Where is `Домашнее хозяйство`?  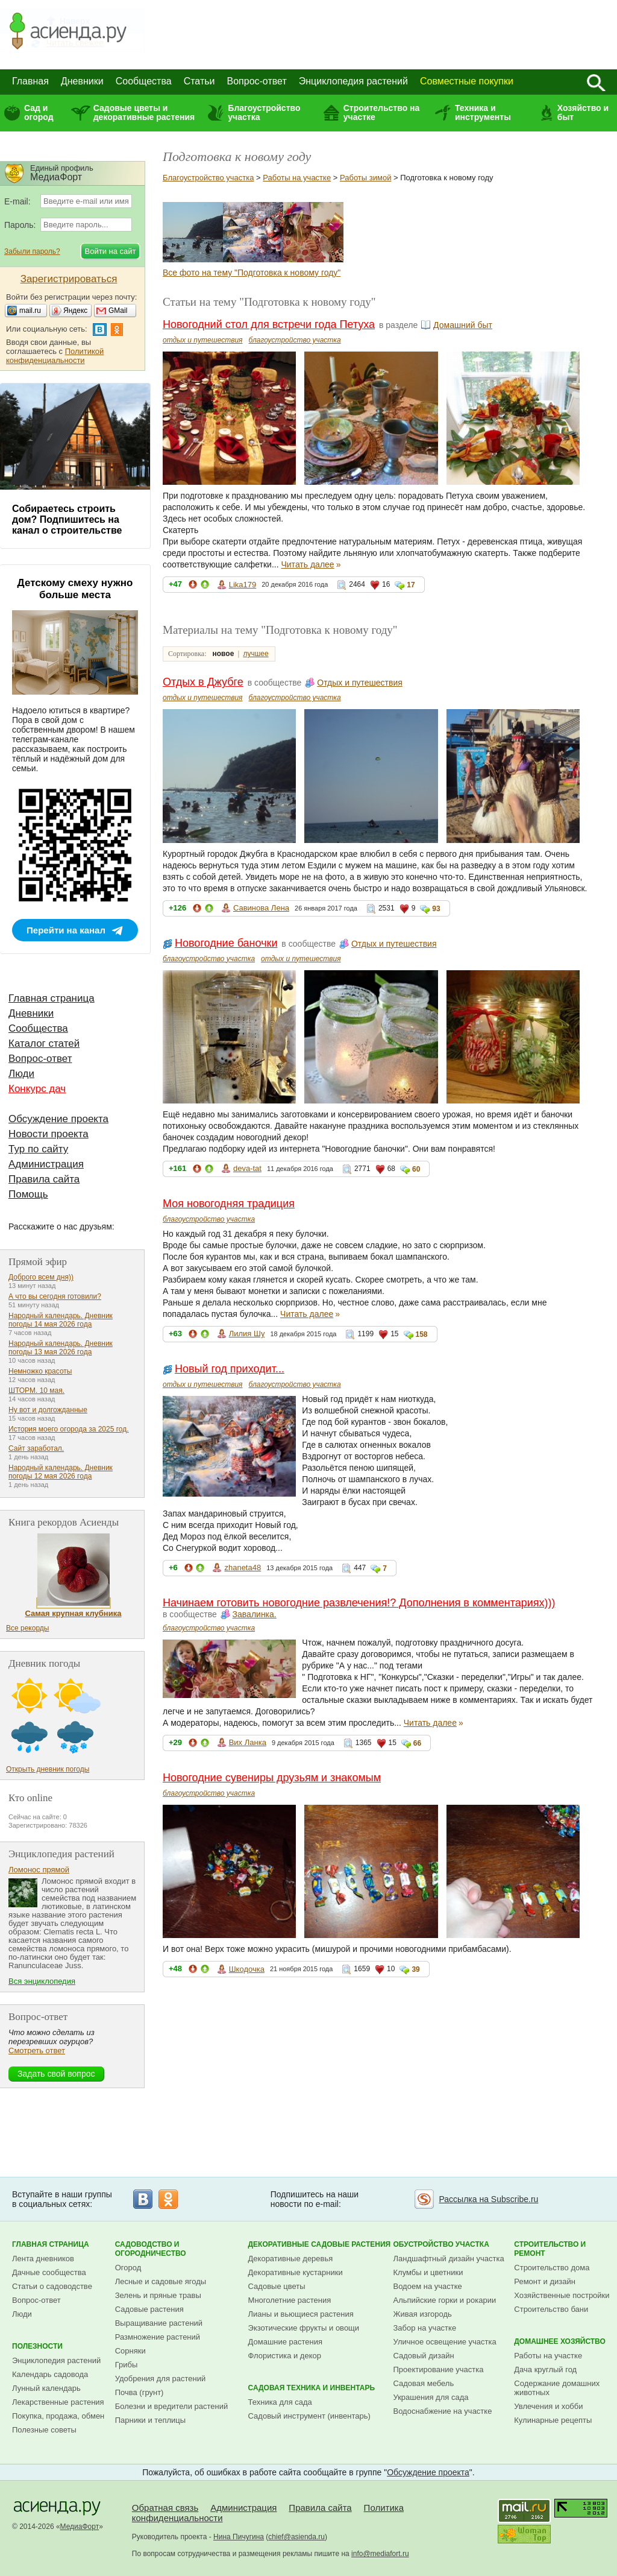 Домашнее хозяйство is located at coordinates (560, 2341).